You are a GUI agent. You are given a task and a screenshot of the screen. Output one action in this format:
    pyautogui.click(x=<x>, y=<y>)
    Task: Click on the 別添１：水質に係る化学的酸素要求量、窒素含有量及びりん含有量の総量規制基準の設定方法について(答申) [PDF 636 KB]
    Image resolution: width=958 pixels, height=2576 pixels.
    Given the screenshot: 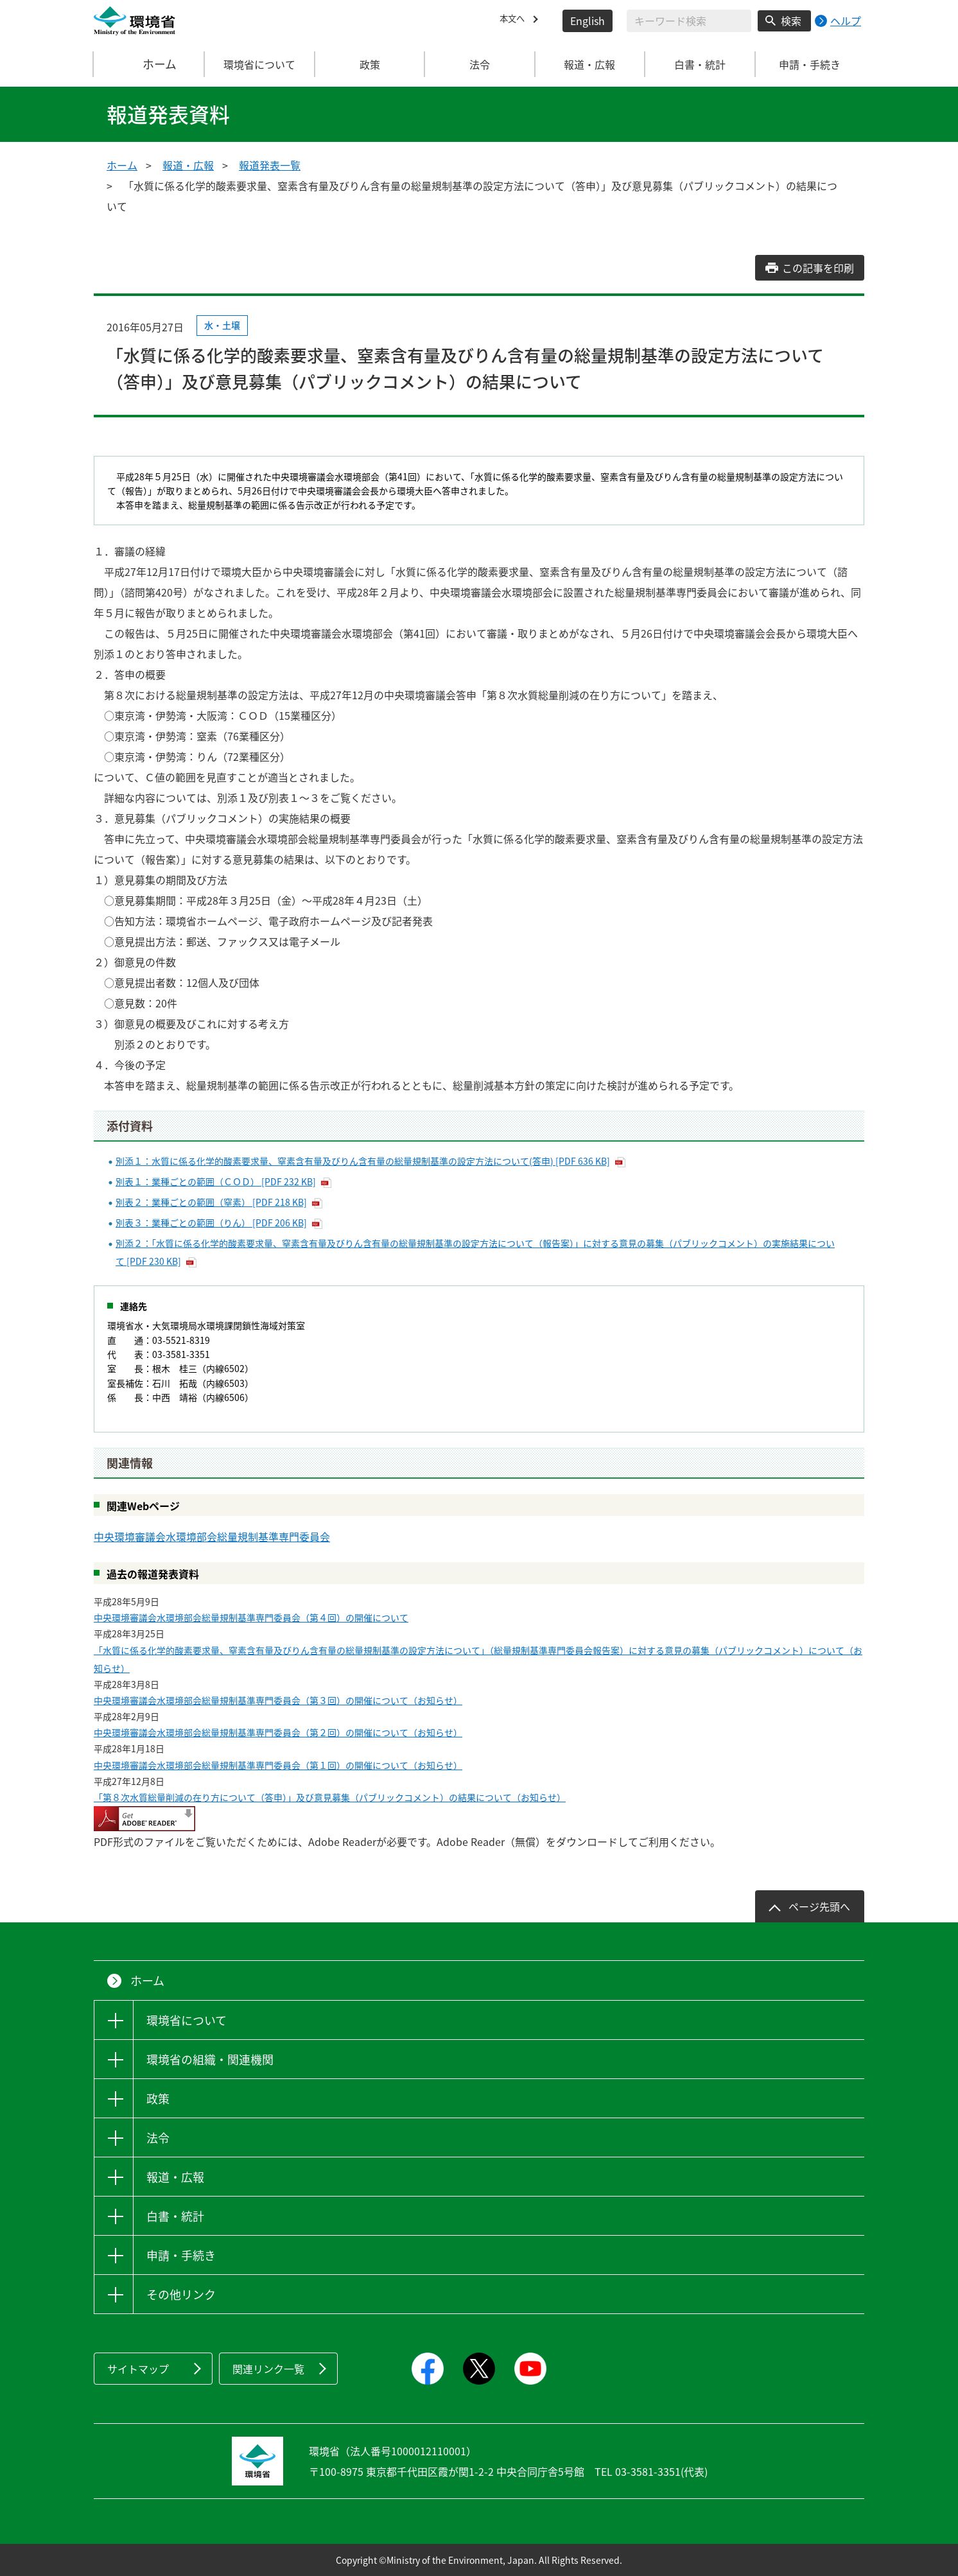 What is the action you would take?
    pyautogui.click(x=363, y=1160)
    